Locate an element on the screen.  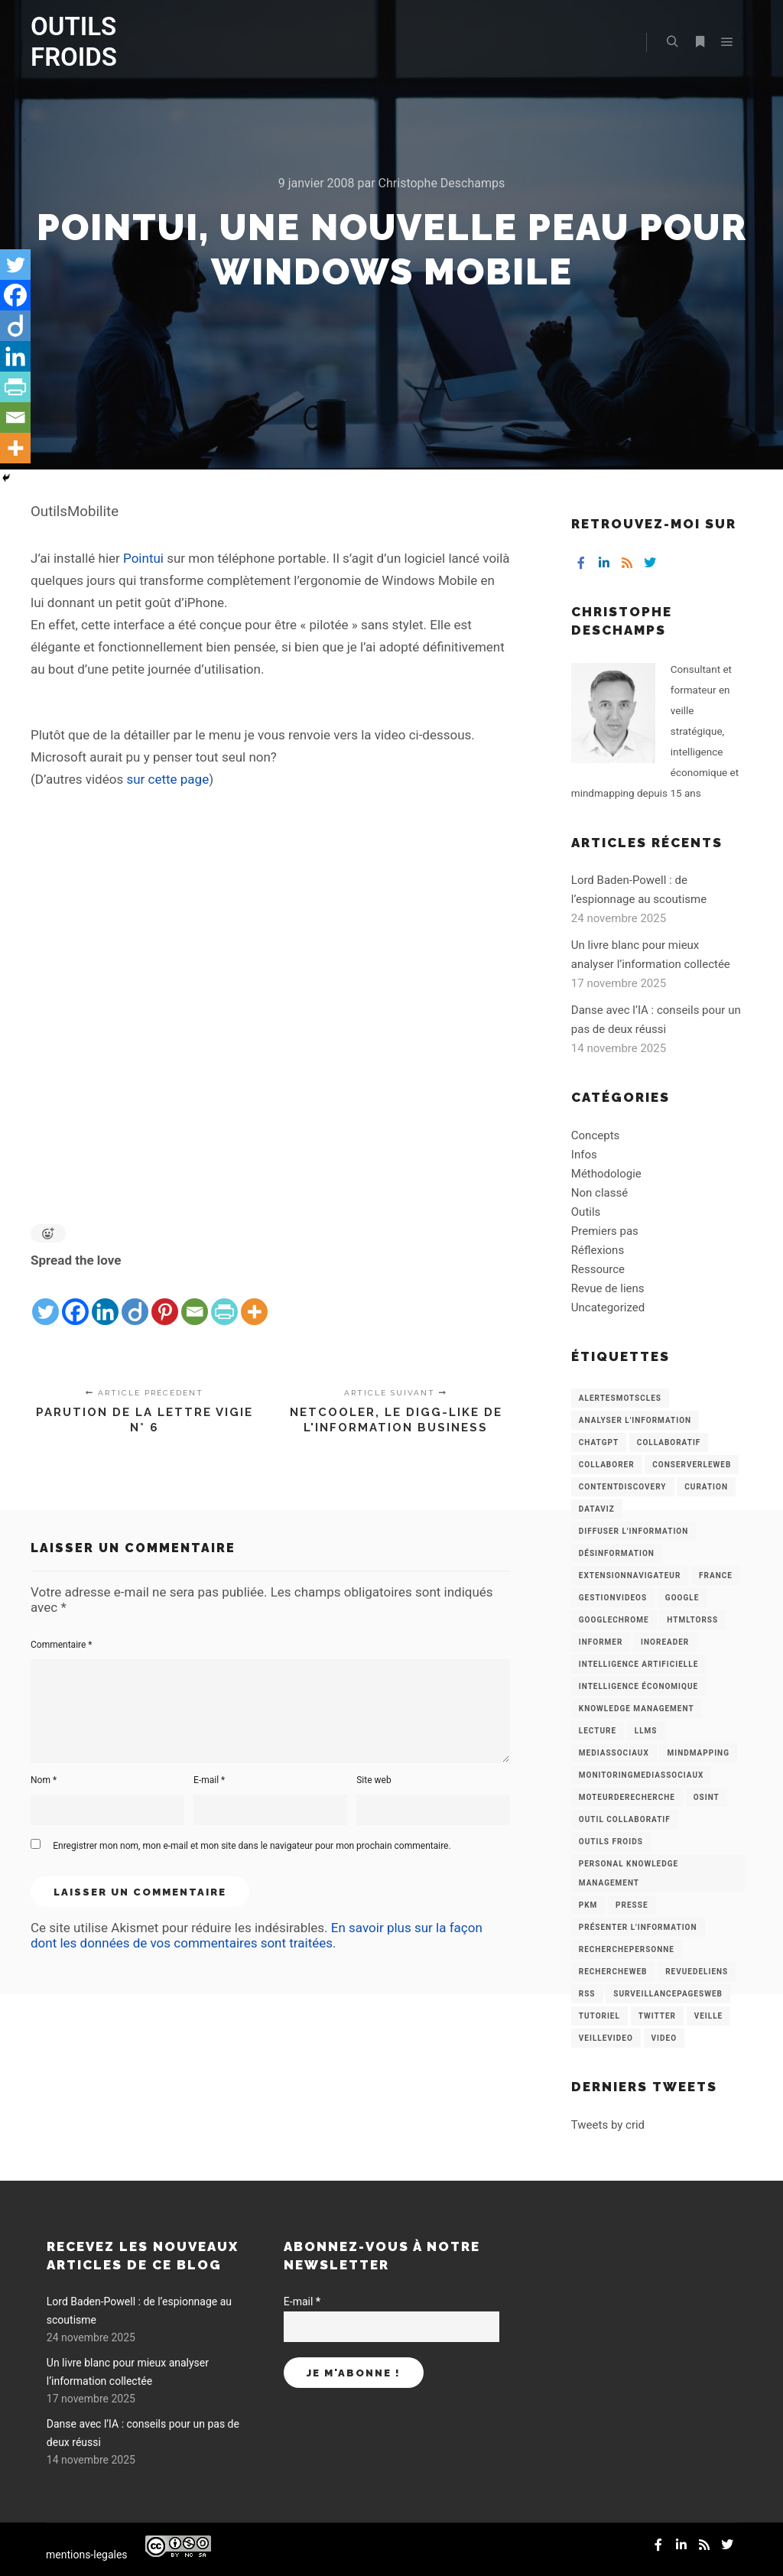
Nom is located at coordinates (44, 1780).